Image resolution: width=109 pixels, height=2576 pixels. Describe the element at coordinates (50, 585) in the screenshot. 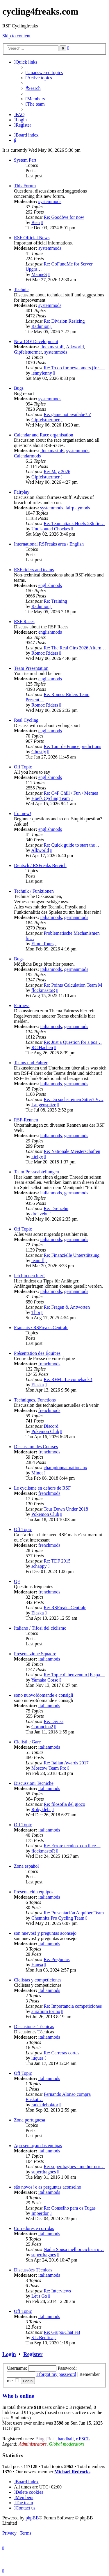

I see `englishmods` at that location.